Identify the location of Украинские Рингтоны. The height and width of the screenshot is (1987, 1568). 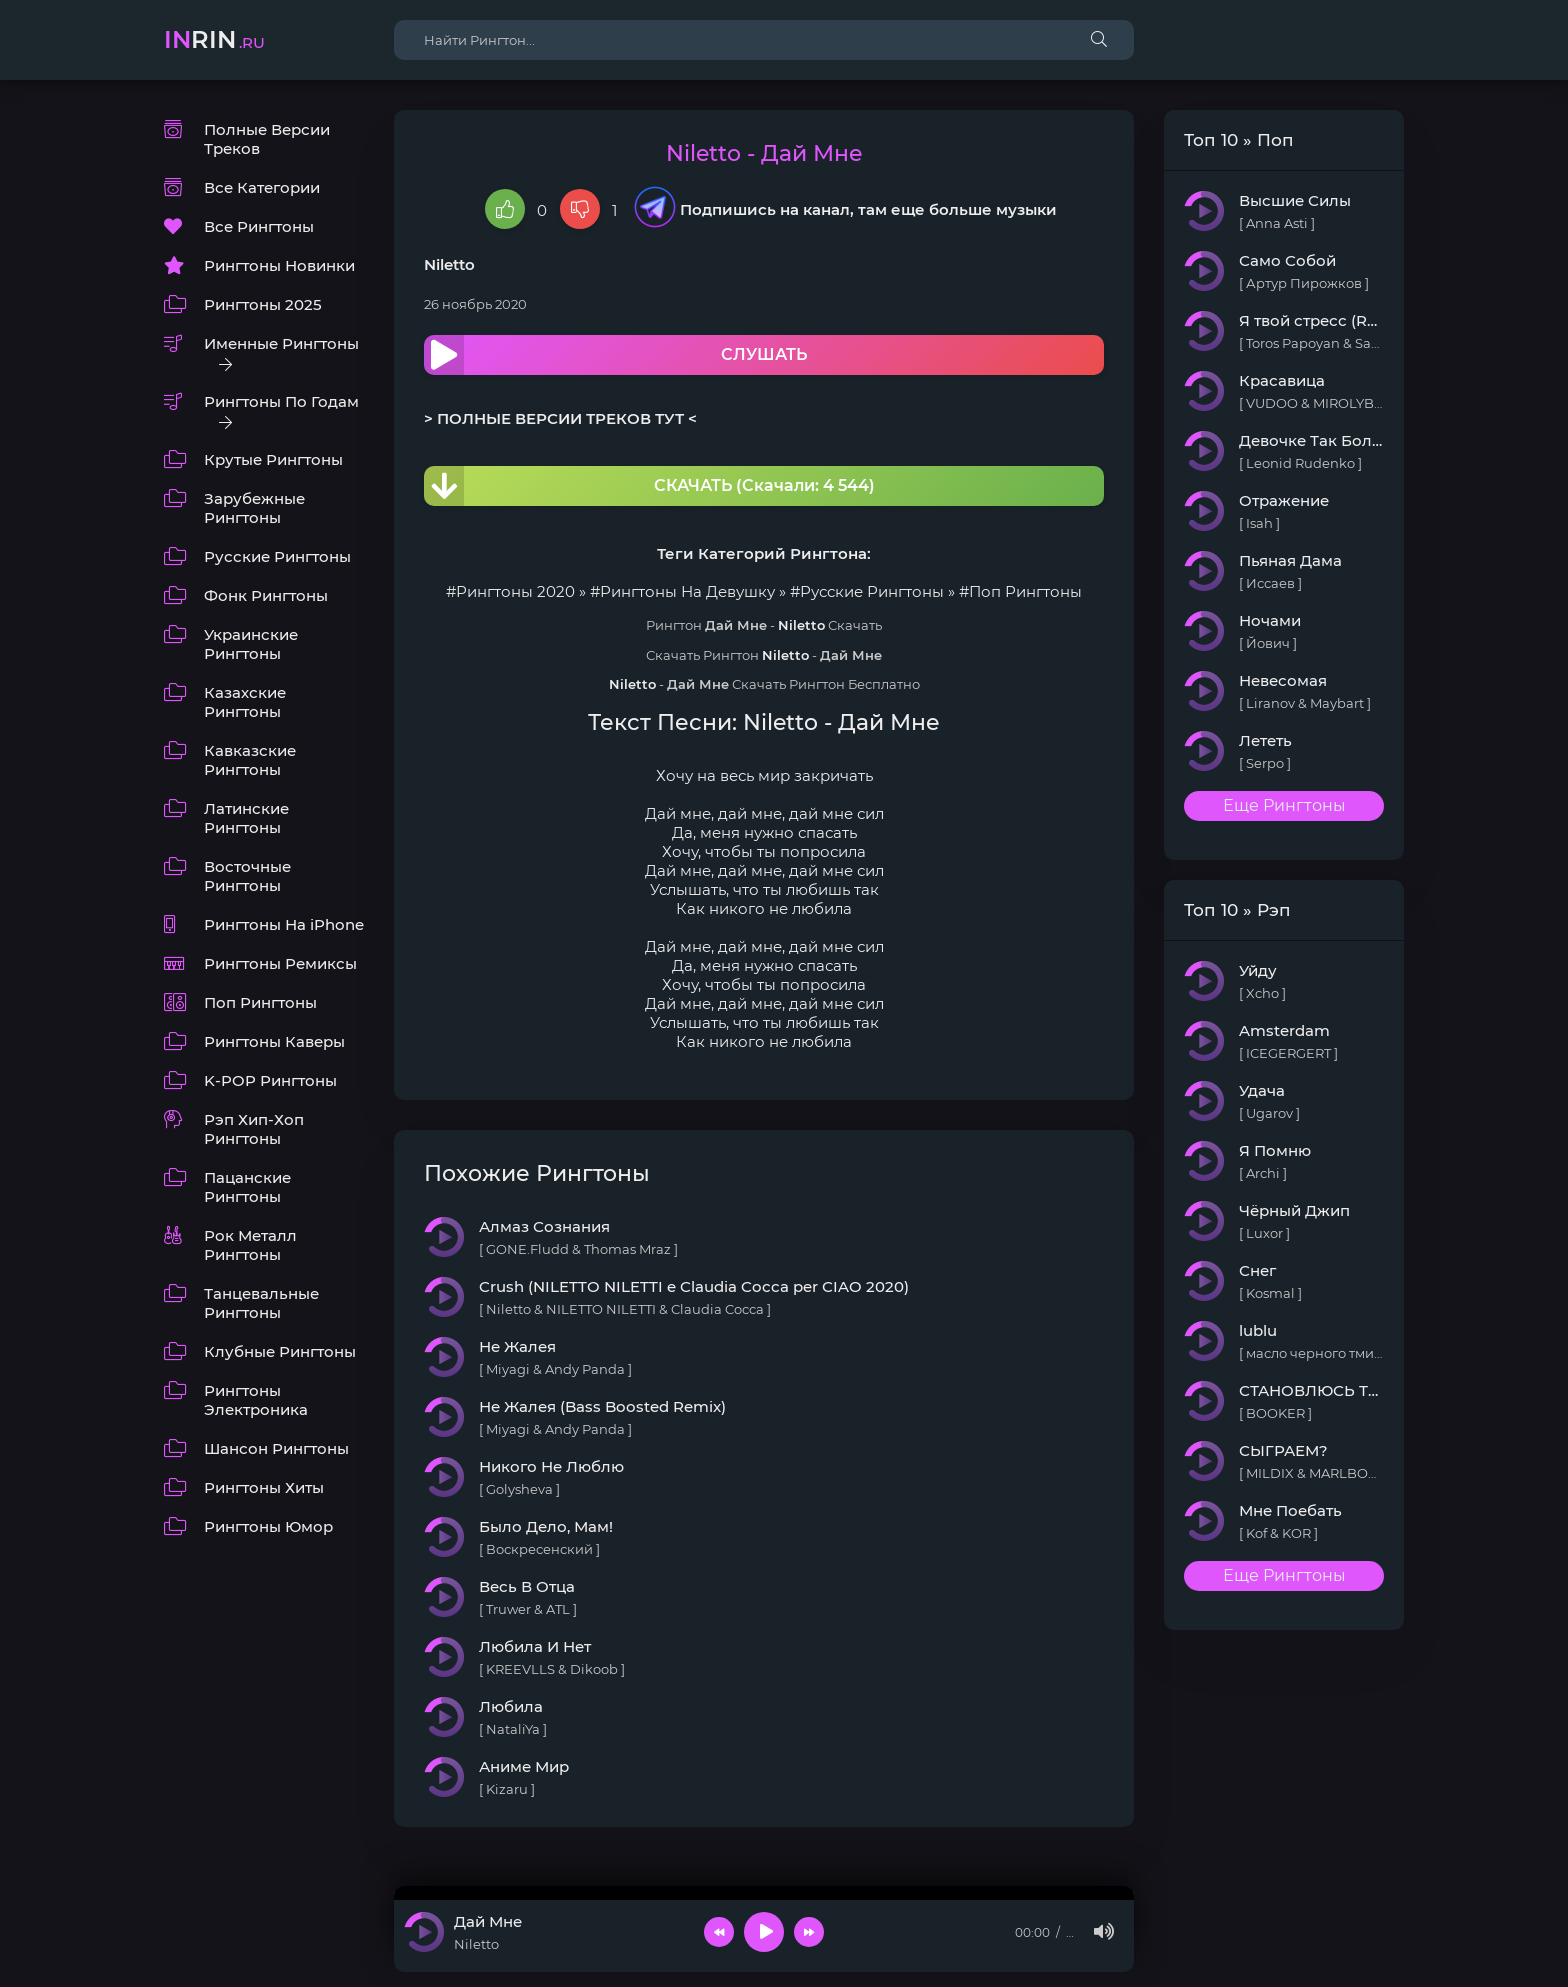
(251, 644).